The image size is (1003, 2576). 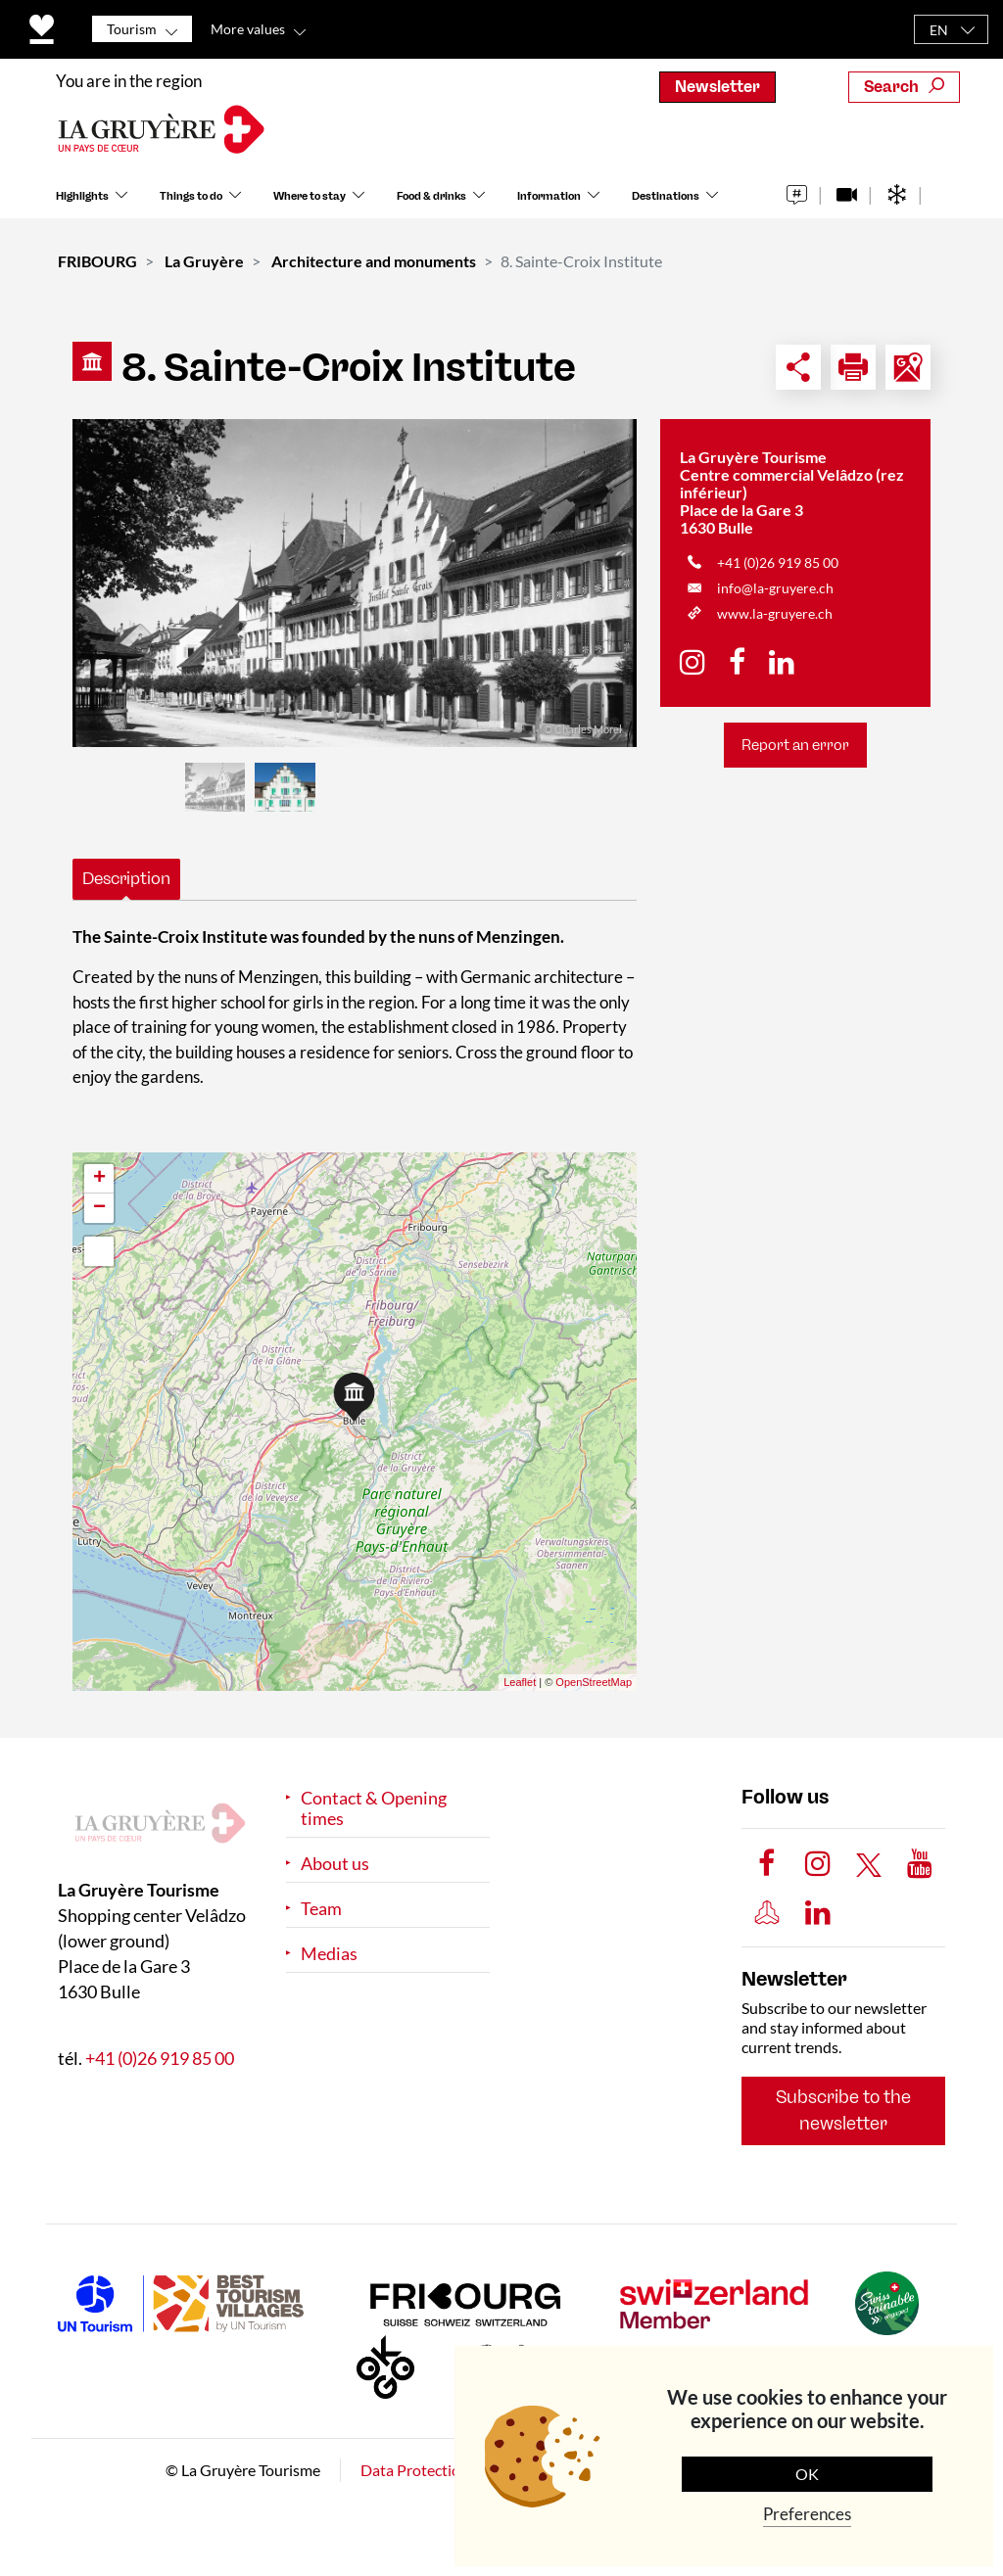 I want to click on Architecture and monuments, so click(x=373, y=261).